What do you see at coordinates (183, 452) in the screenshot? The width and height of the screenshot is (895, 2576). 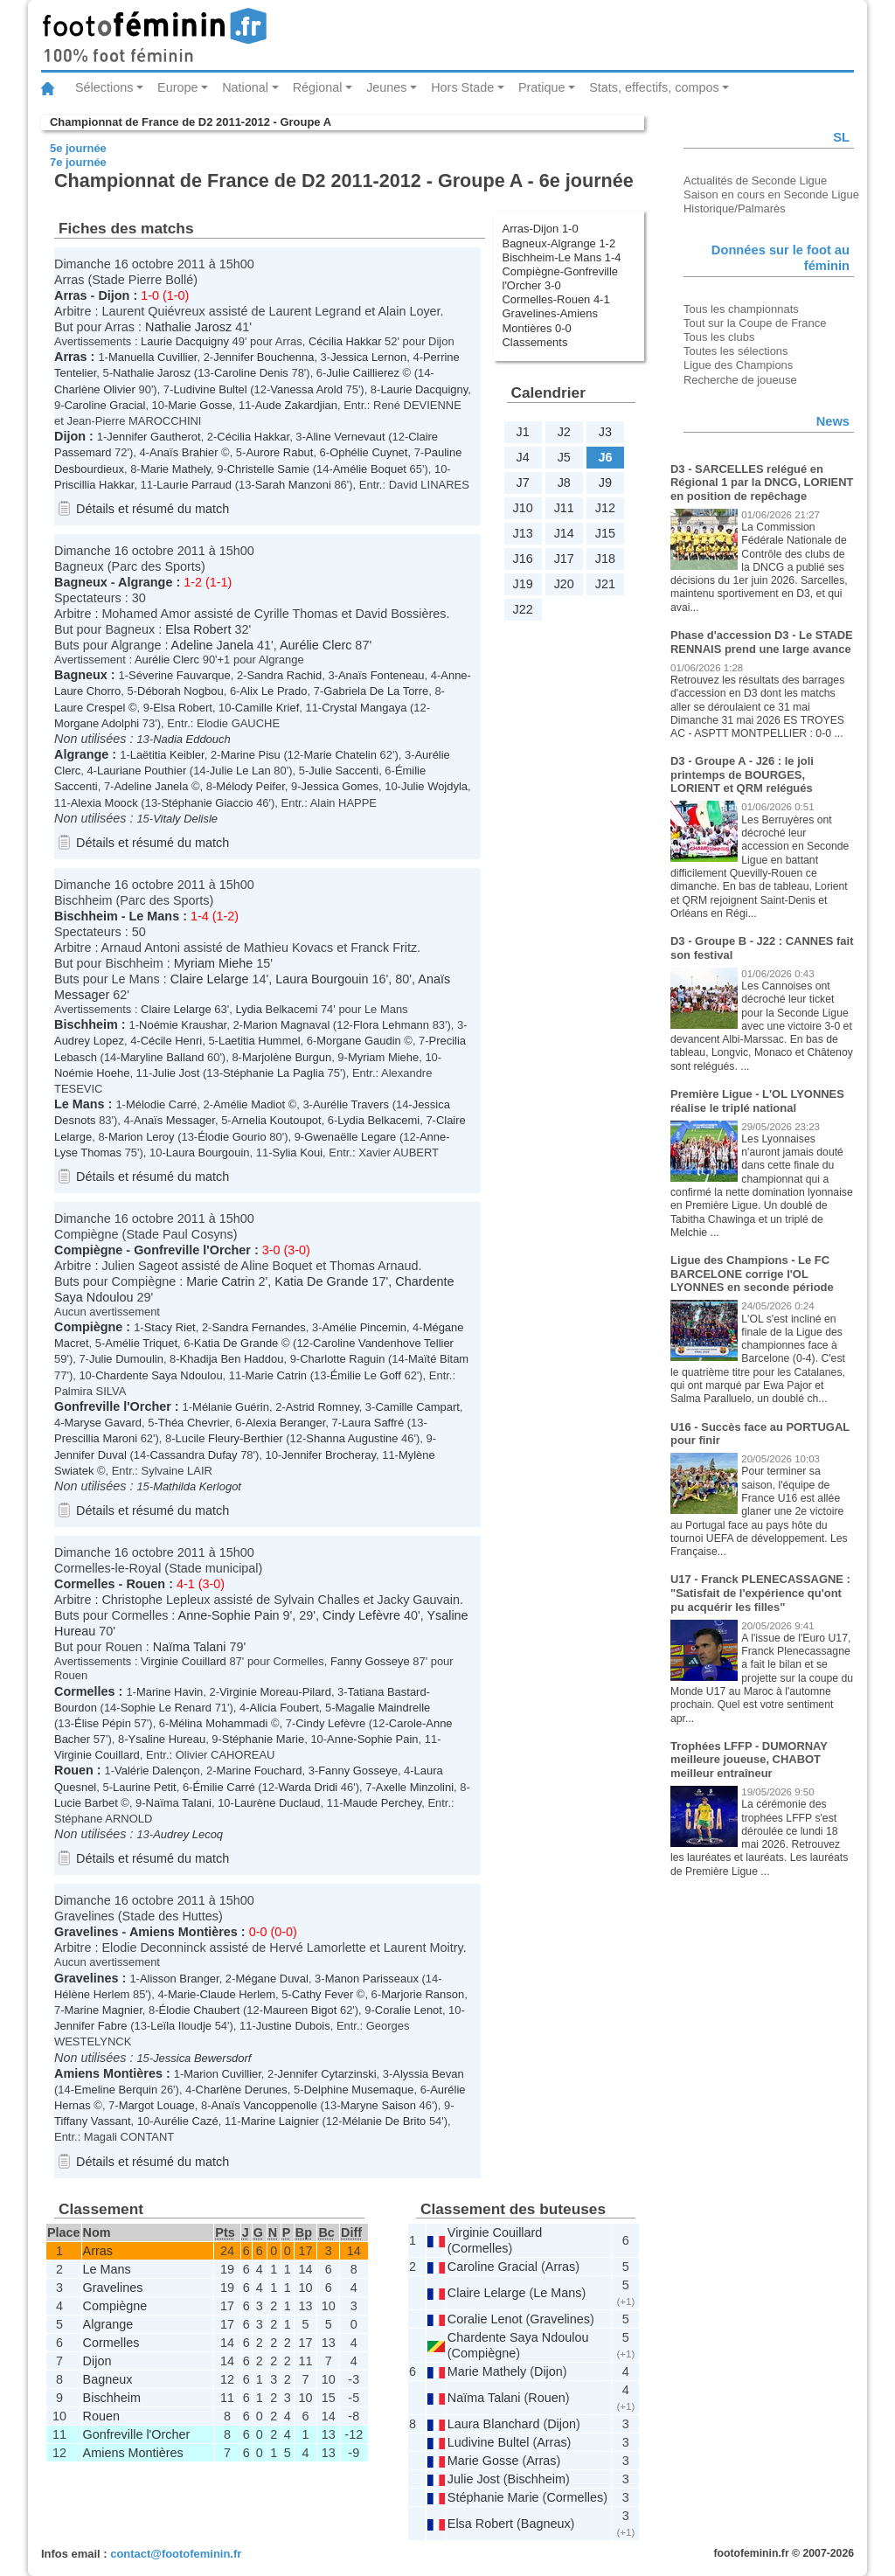 I see `Anaïs Brahier` at bounding box center [183, 452].